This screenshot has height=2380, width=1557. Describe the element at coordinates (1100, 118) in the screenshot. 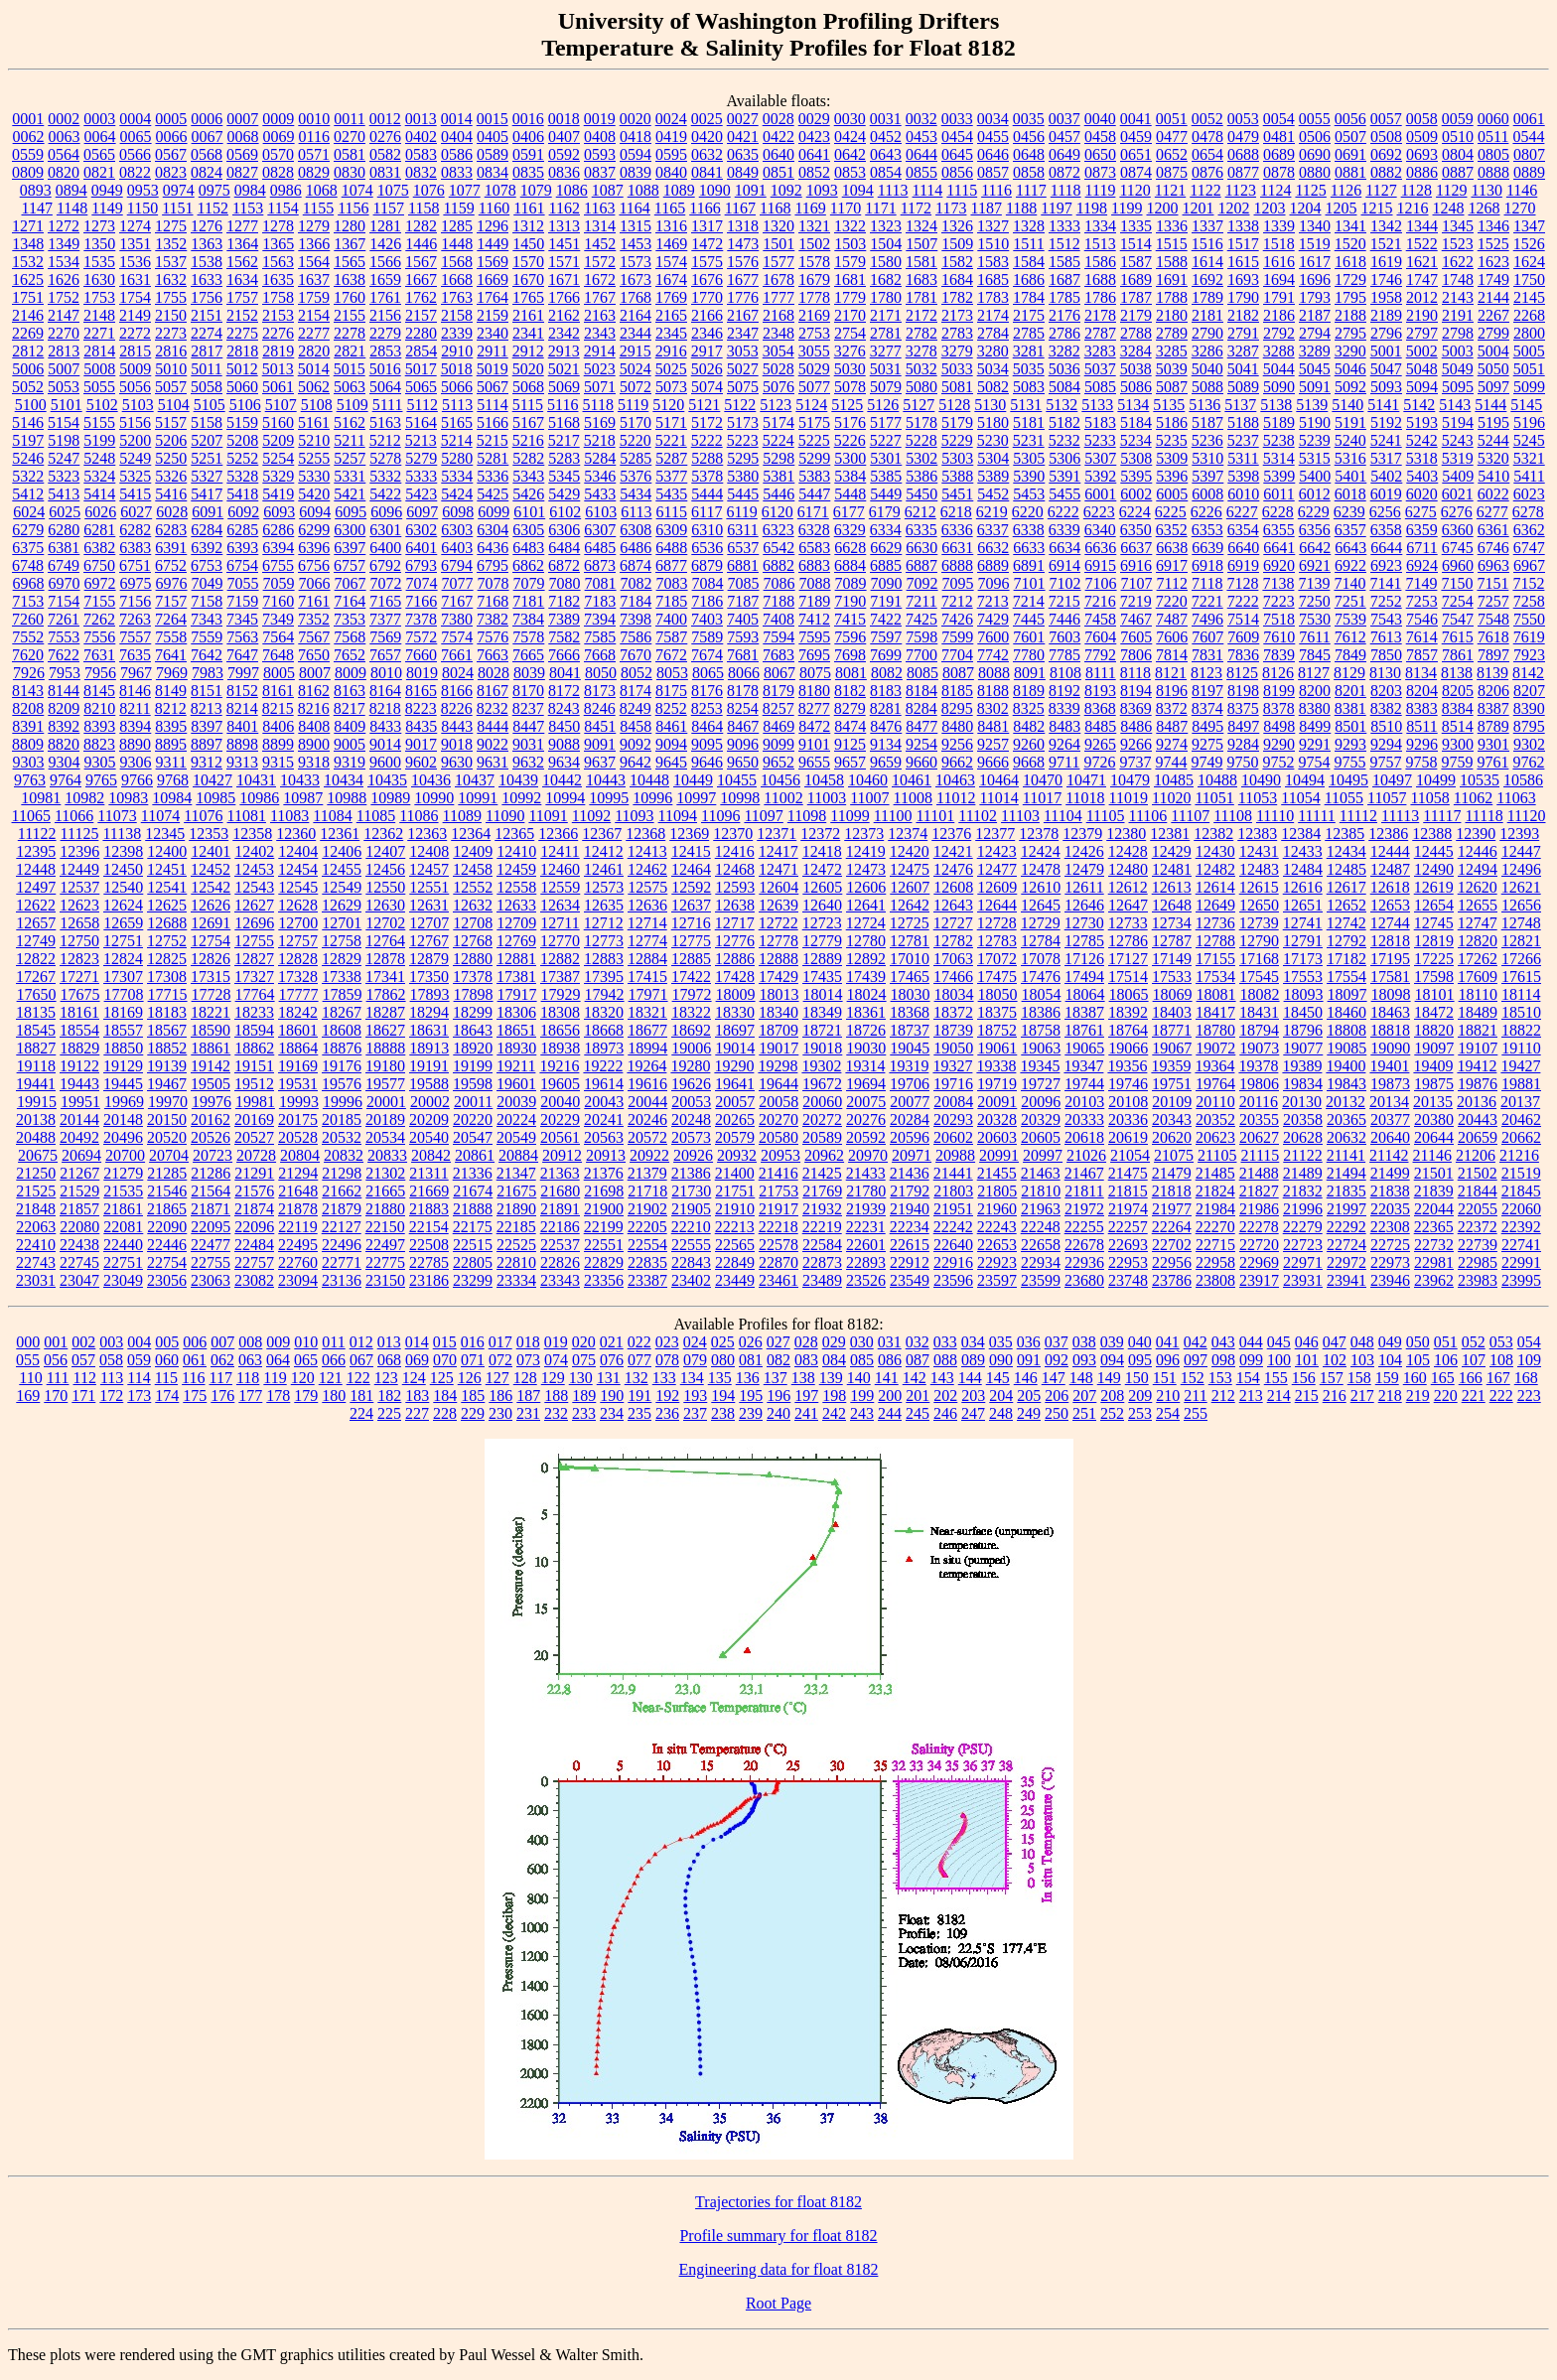

I see `0040` at that location.